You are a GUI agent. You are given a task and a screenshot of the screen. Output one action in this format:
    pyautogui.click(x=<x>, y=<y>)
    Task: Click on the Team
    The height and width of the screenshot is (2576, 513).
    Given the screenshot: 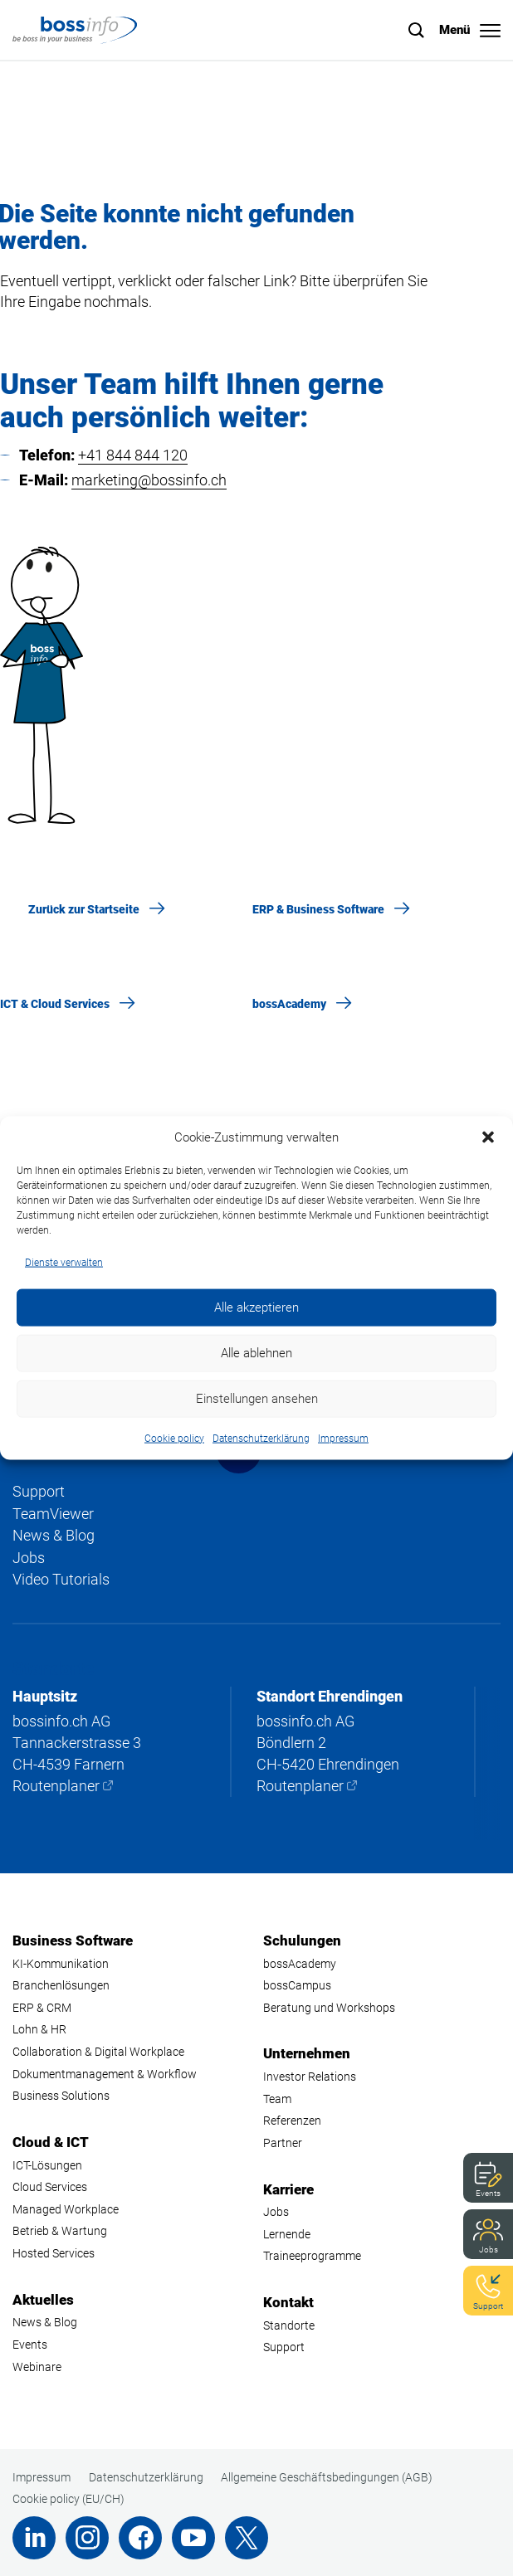 What is the action you would take?
    pyautogui.click(x=277, y=2099)
    